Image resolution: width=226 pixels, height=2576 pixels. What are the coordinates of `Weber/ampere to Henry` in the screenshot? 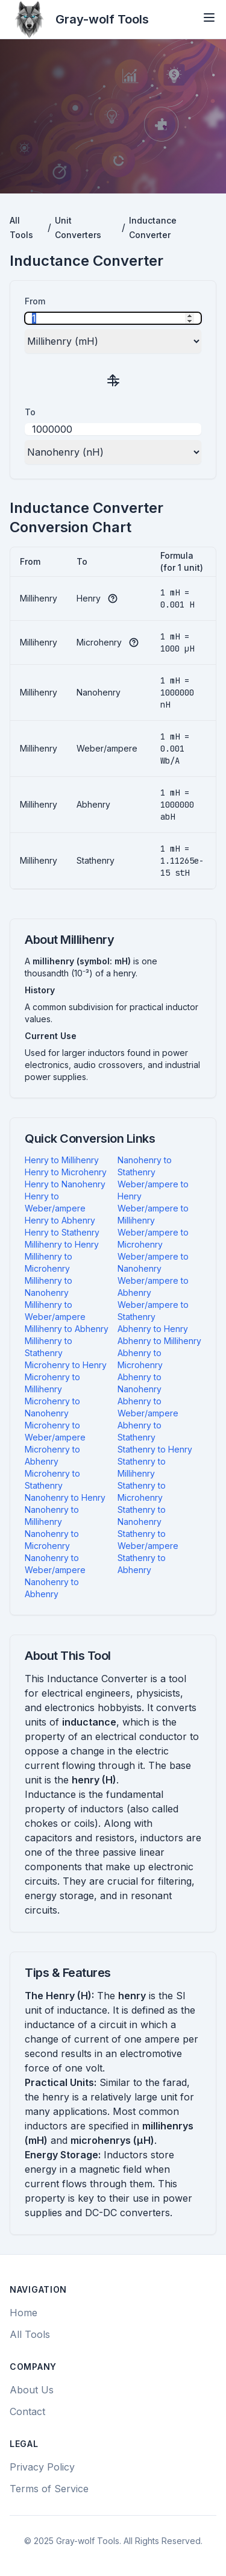 It's located at (153, 1190).